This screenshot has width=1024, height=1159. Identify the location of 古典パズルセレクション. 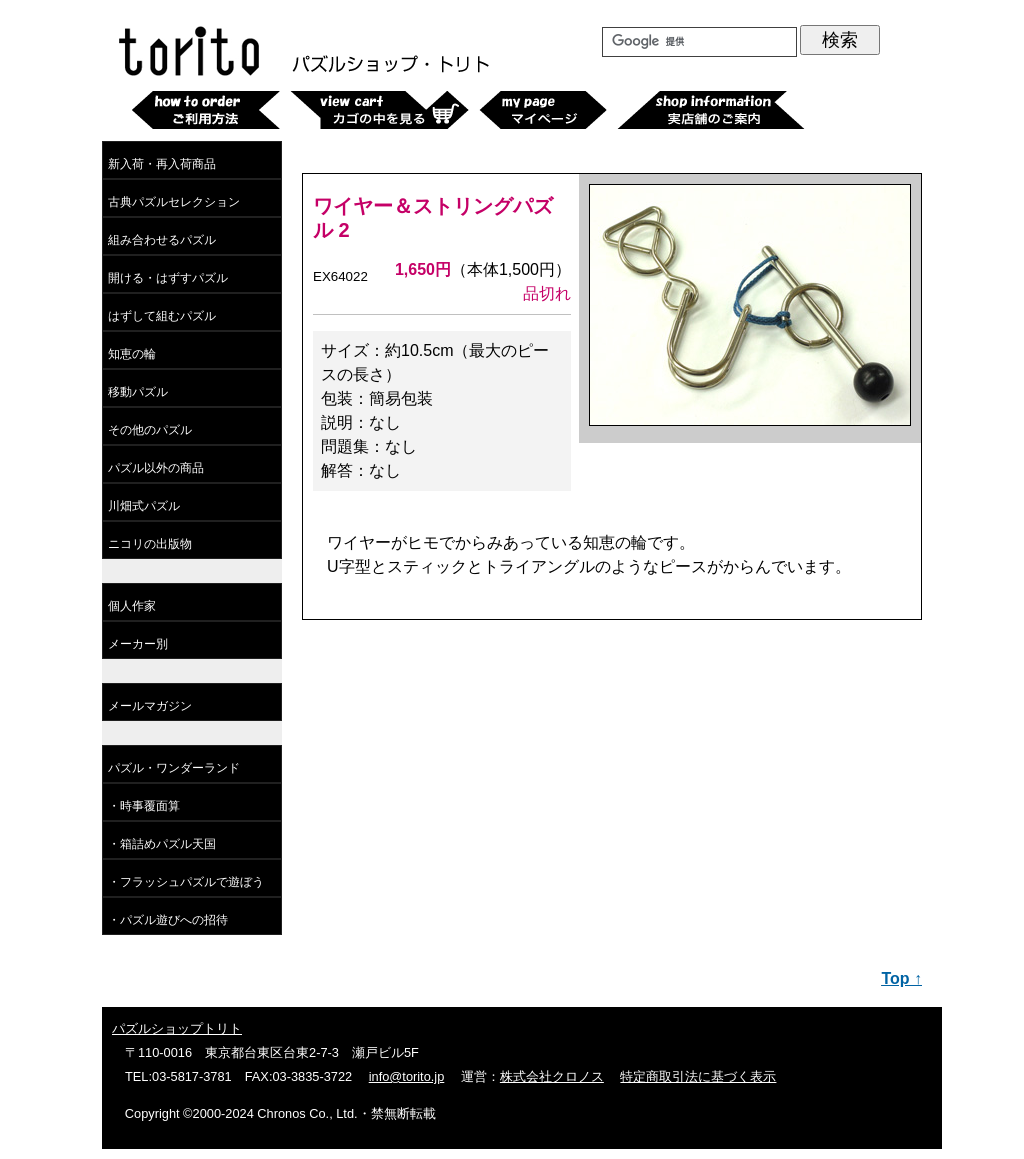
(174, 202).